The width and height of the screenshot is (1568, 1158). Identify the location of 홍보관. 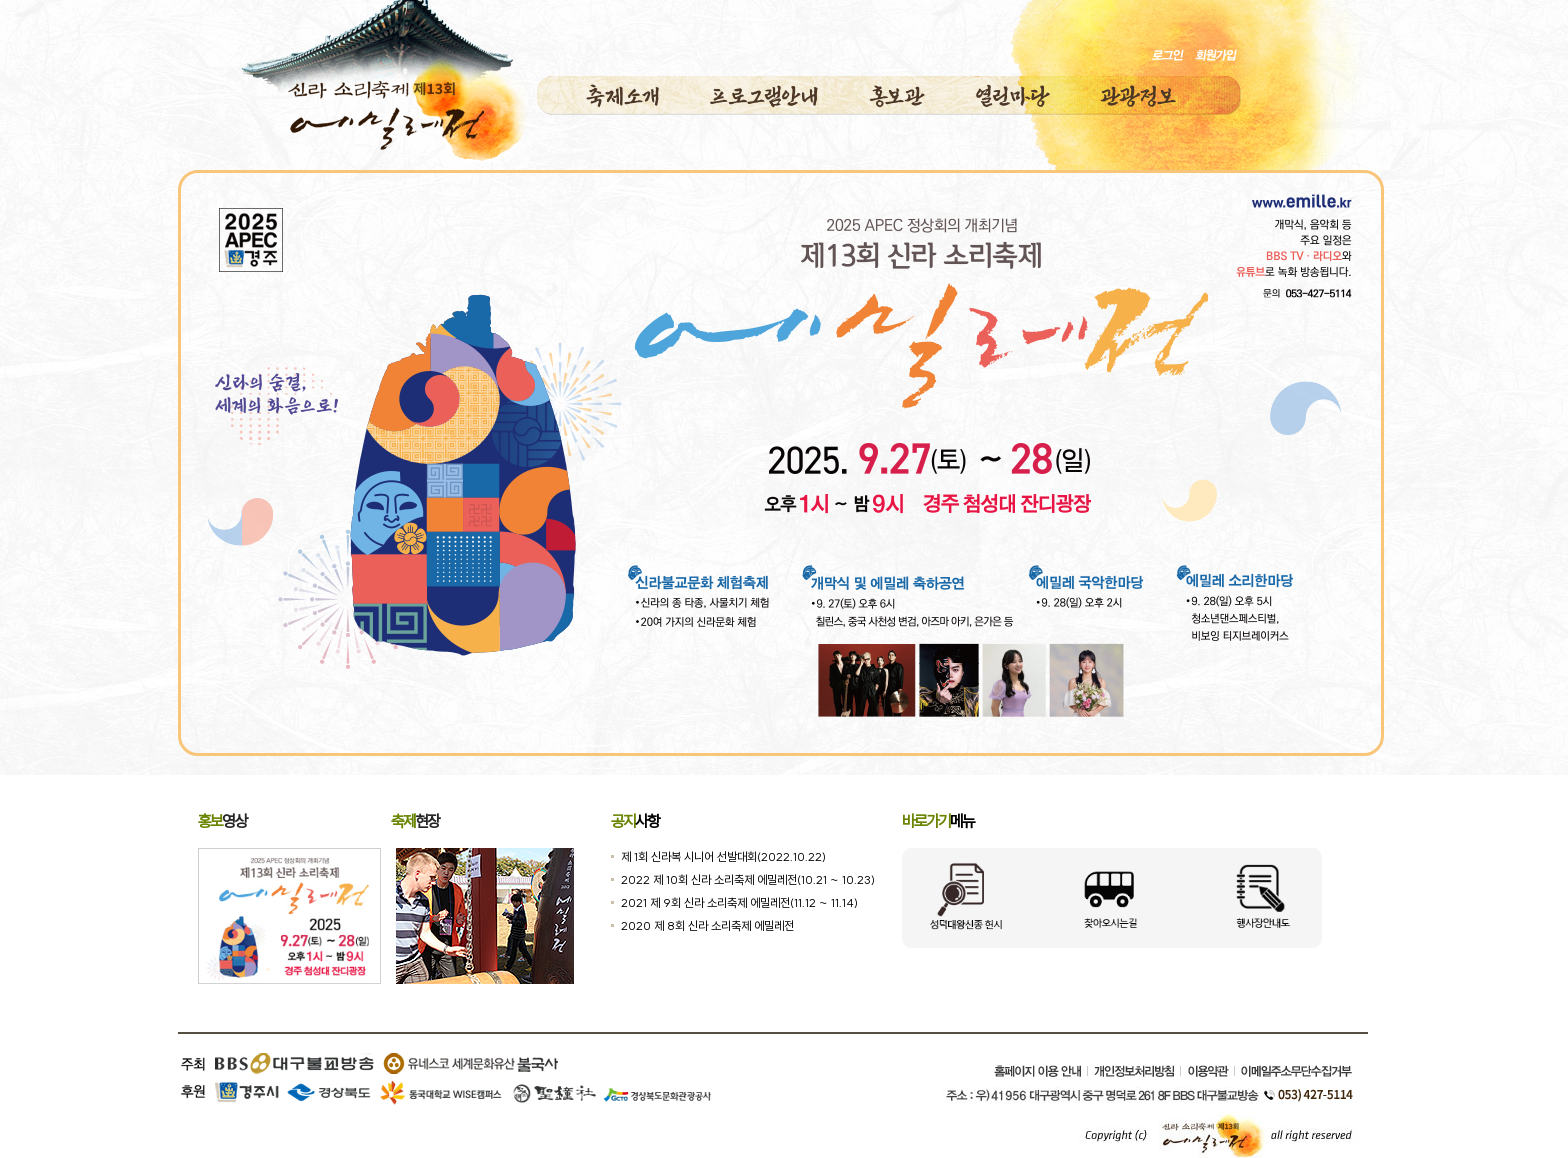
(897, 96).